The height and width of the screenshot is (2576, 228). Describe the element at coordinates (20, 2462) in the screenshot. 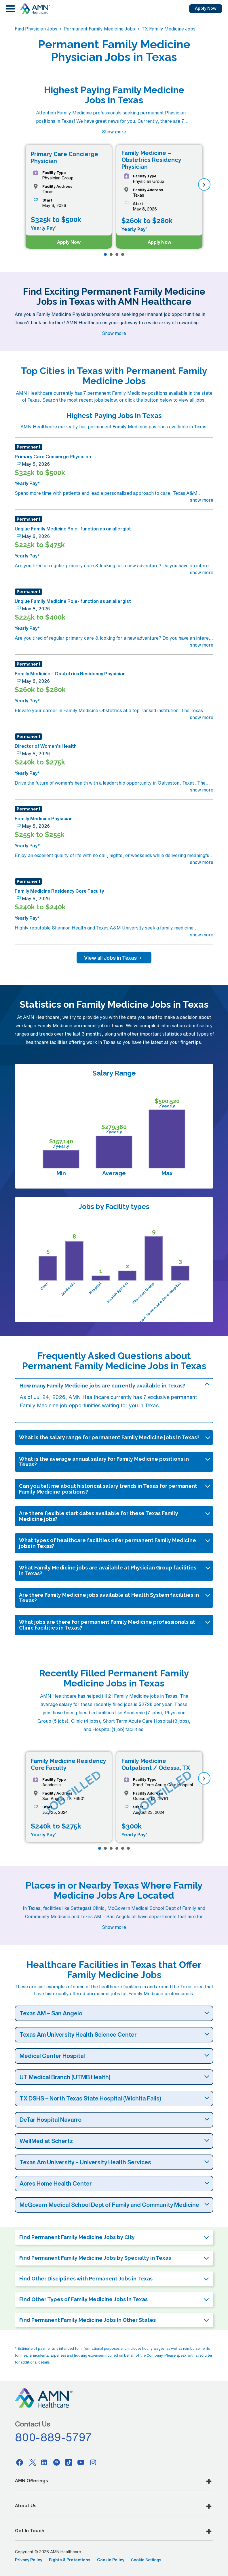

I see `[Facebook]` at that location.